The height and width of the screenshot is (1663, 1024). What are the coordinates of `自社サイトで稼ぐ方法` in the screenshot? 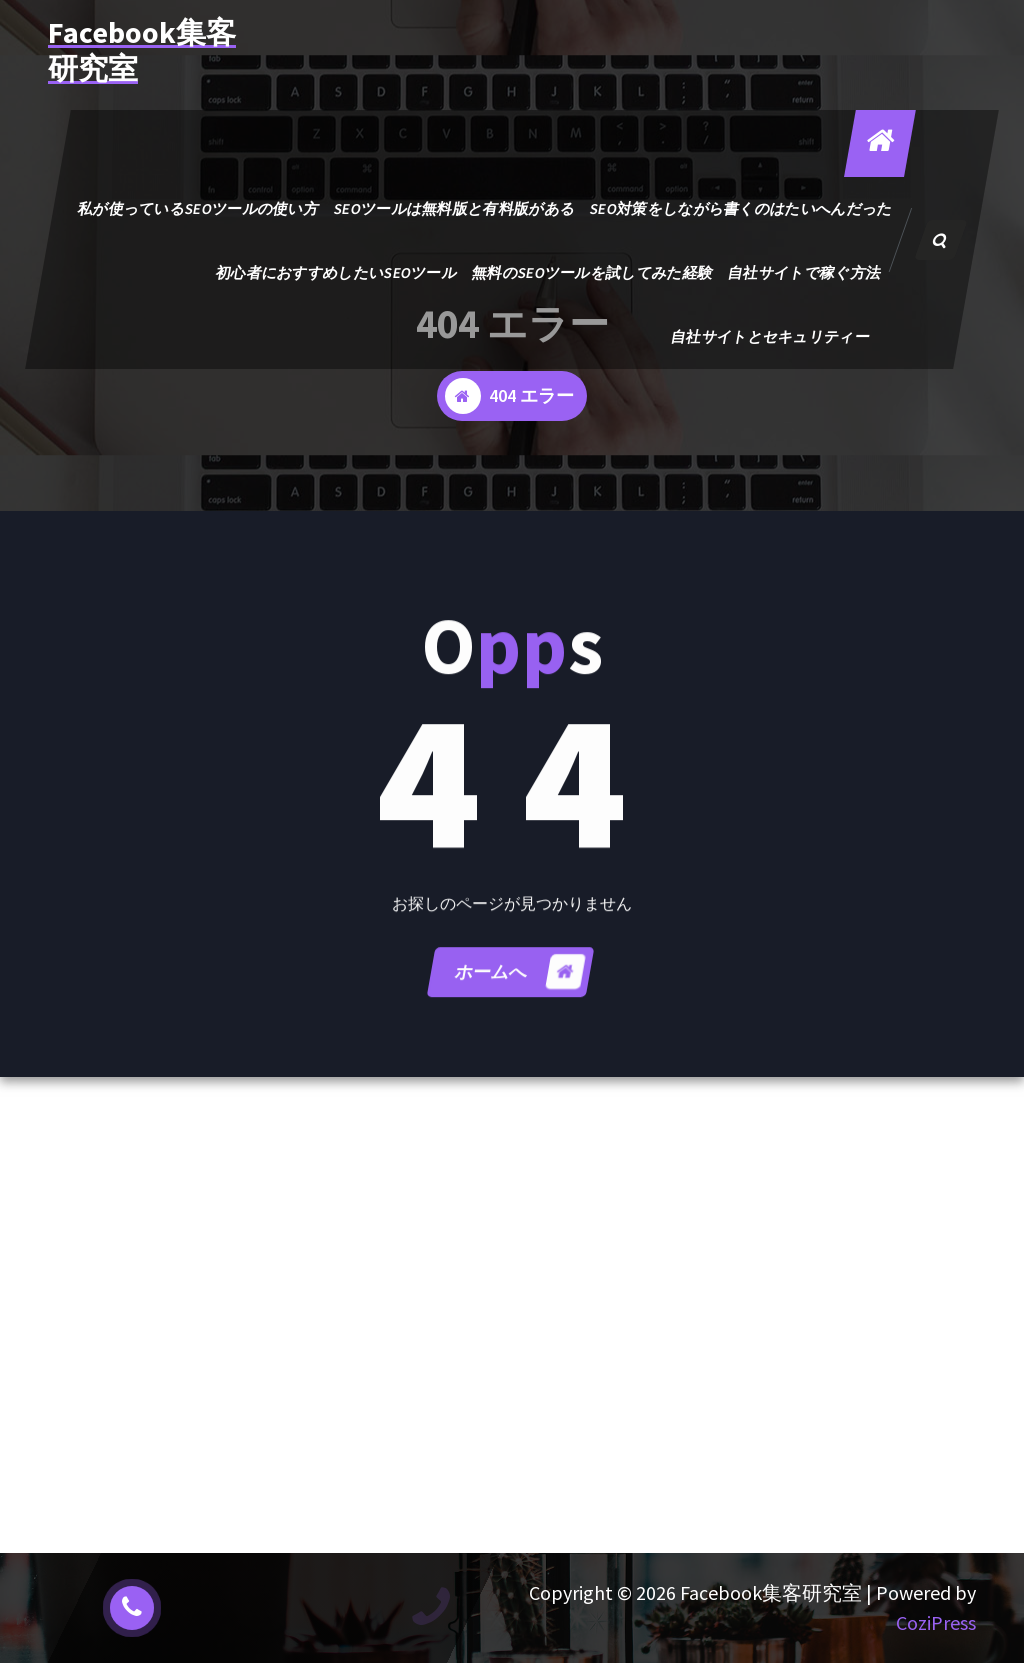 It's located at (804, 272).